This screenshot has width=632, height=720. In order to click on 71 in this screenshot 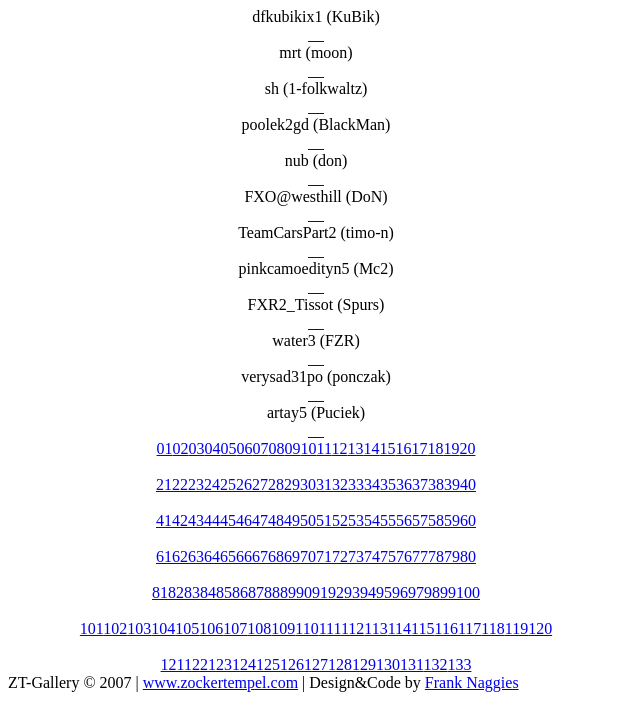, I will do `click(324, 556)`.